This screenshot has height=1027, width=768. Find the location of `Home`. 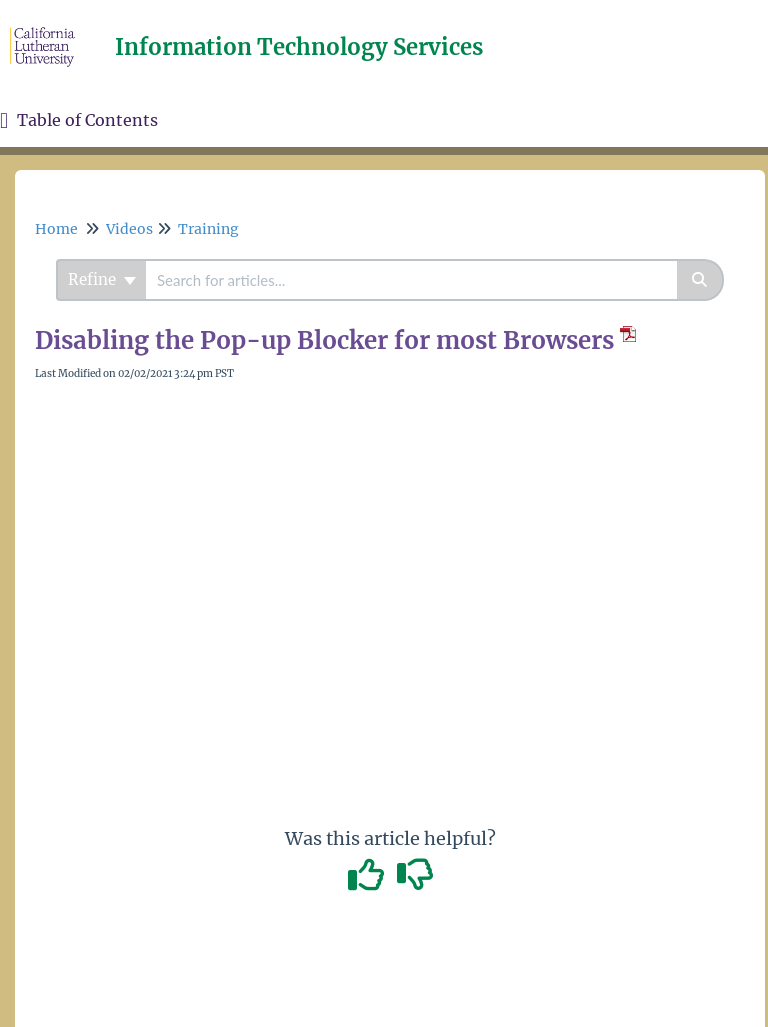

Home is located at coordinates (56, 229).